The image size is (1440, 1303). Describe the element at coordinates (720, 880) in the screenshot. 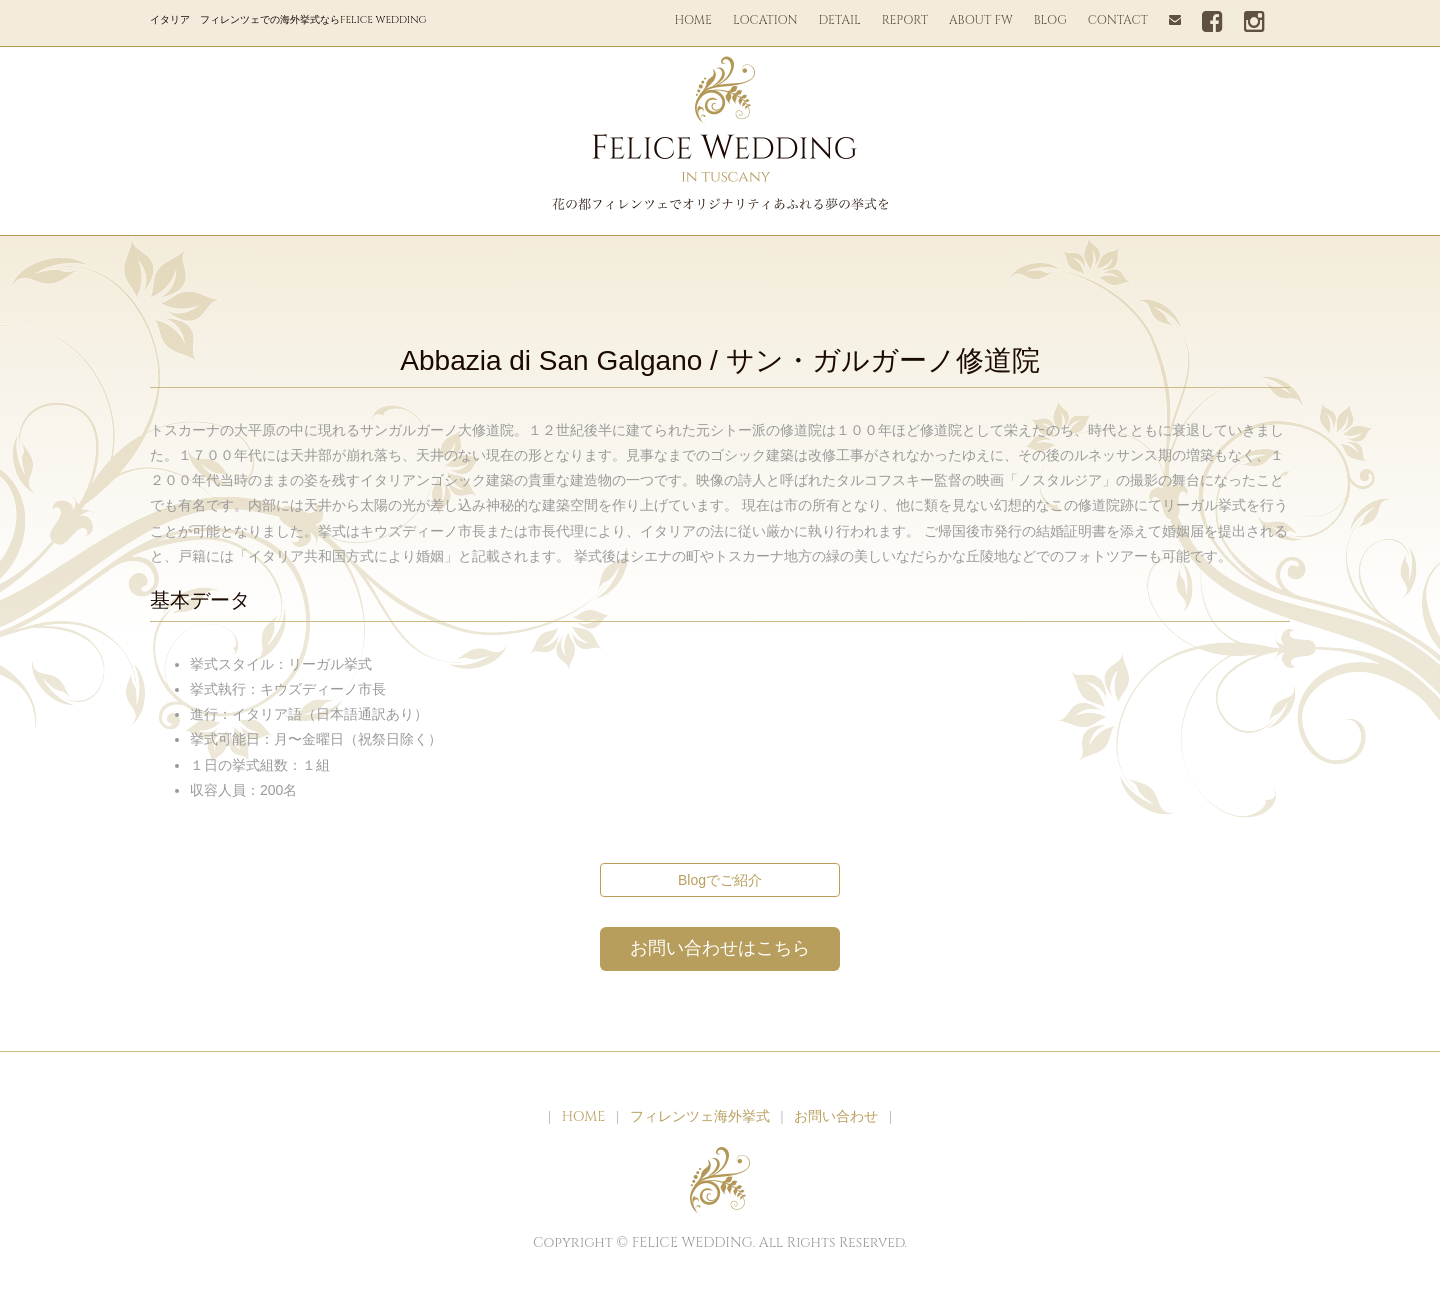

I see `Blogでご紹介` at that location.